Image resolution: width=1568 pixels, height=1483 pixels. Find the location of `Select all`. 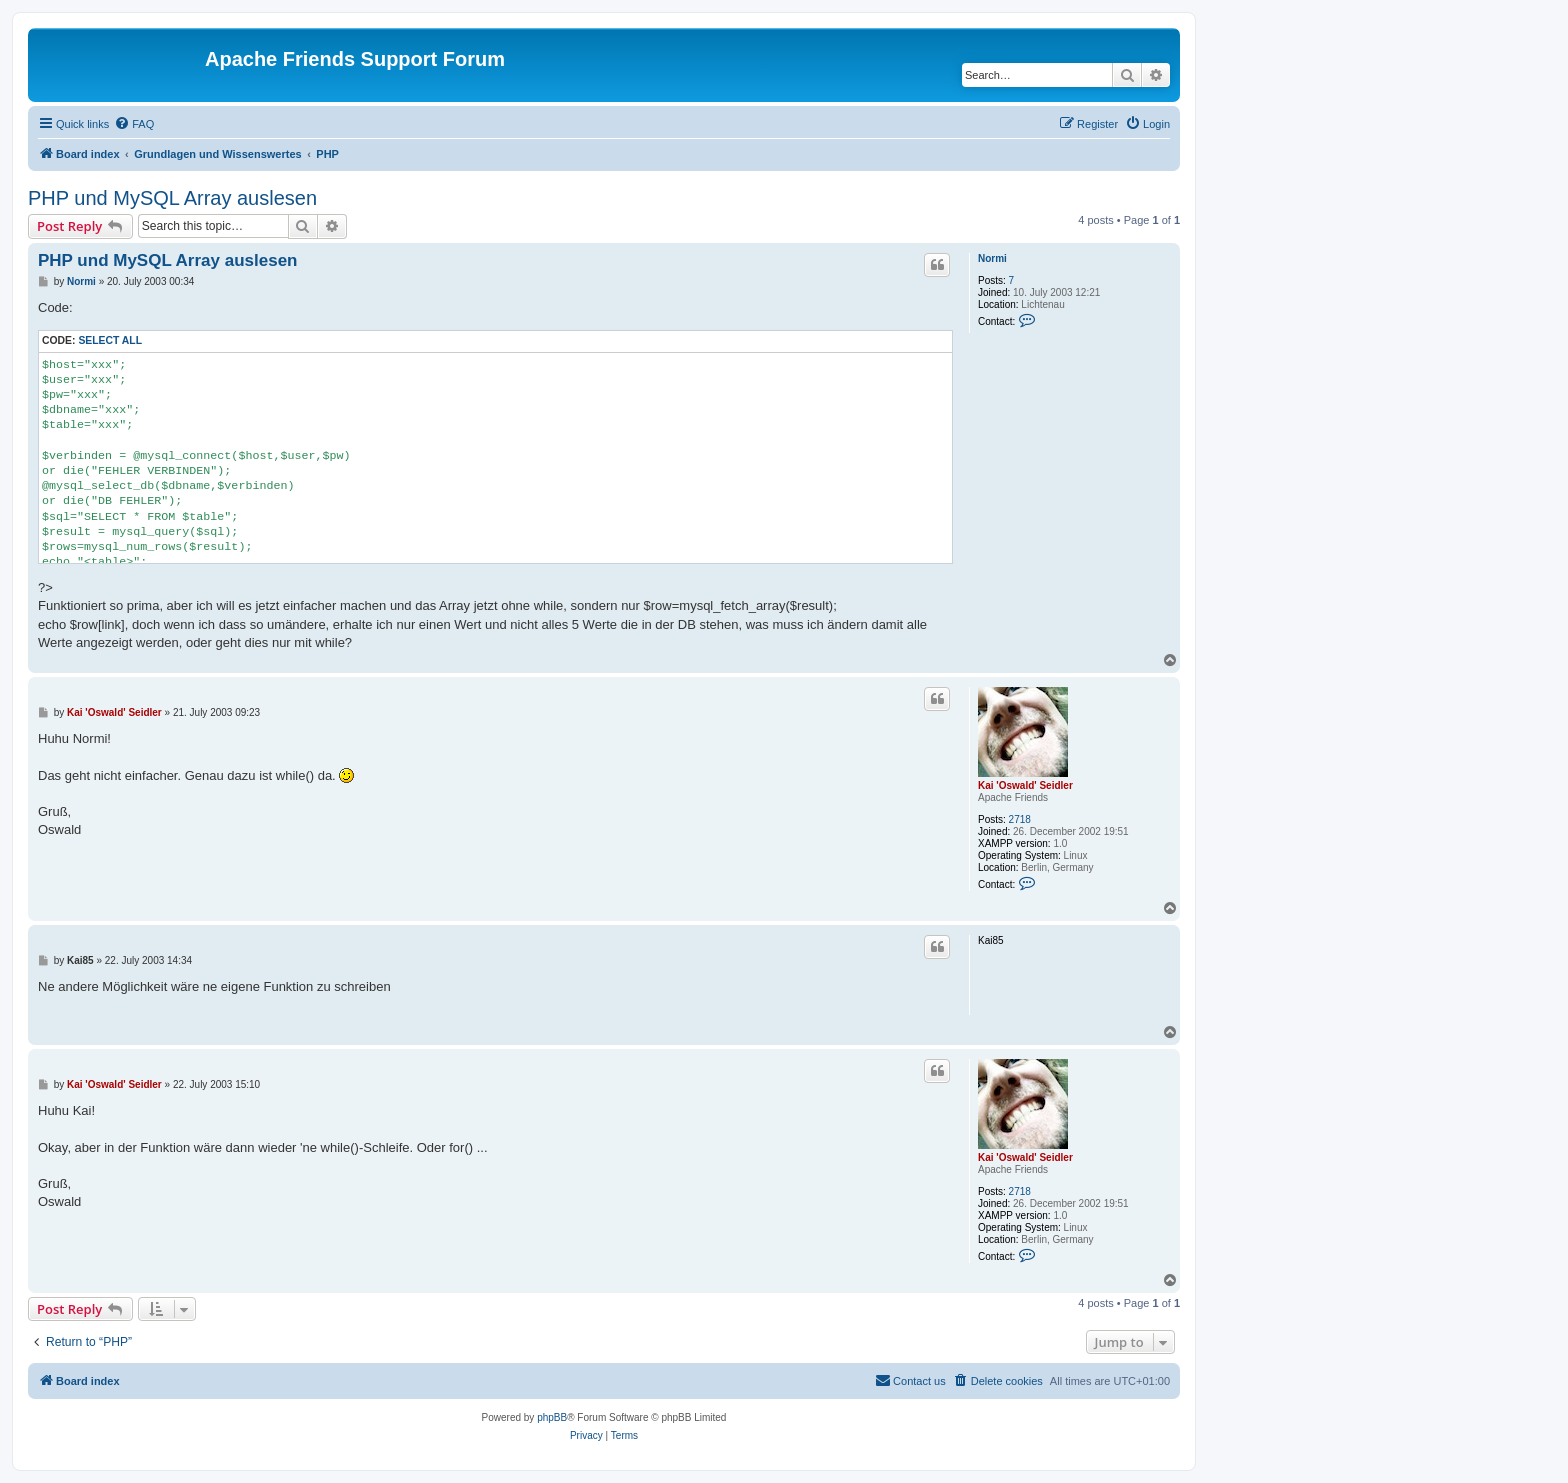

Select all is located at coordinates (110, 340).